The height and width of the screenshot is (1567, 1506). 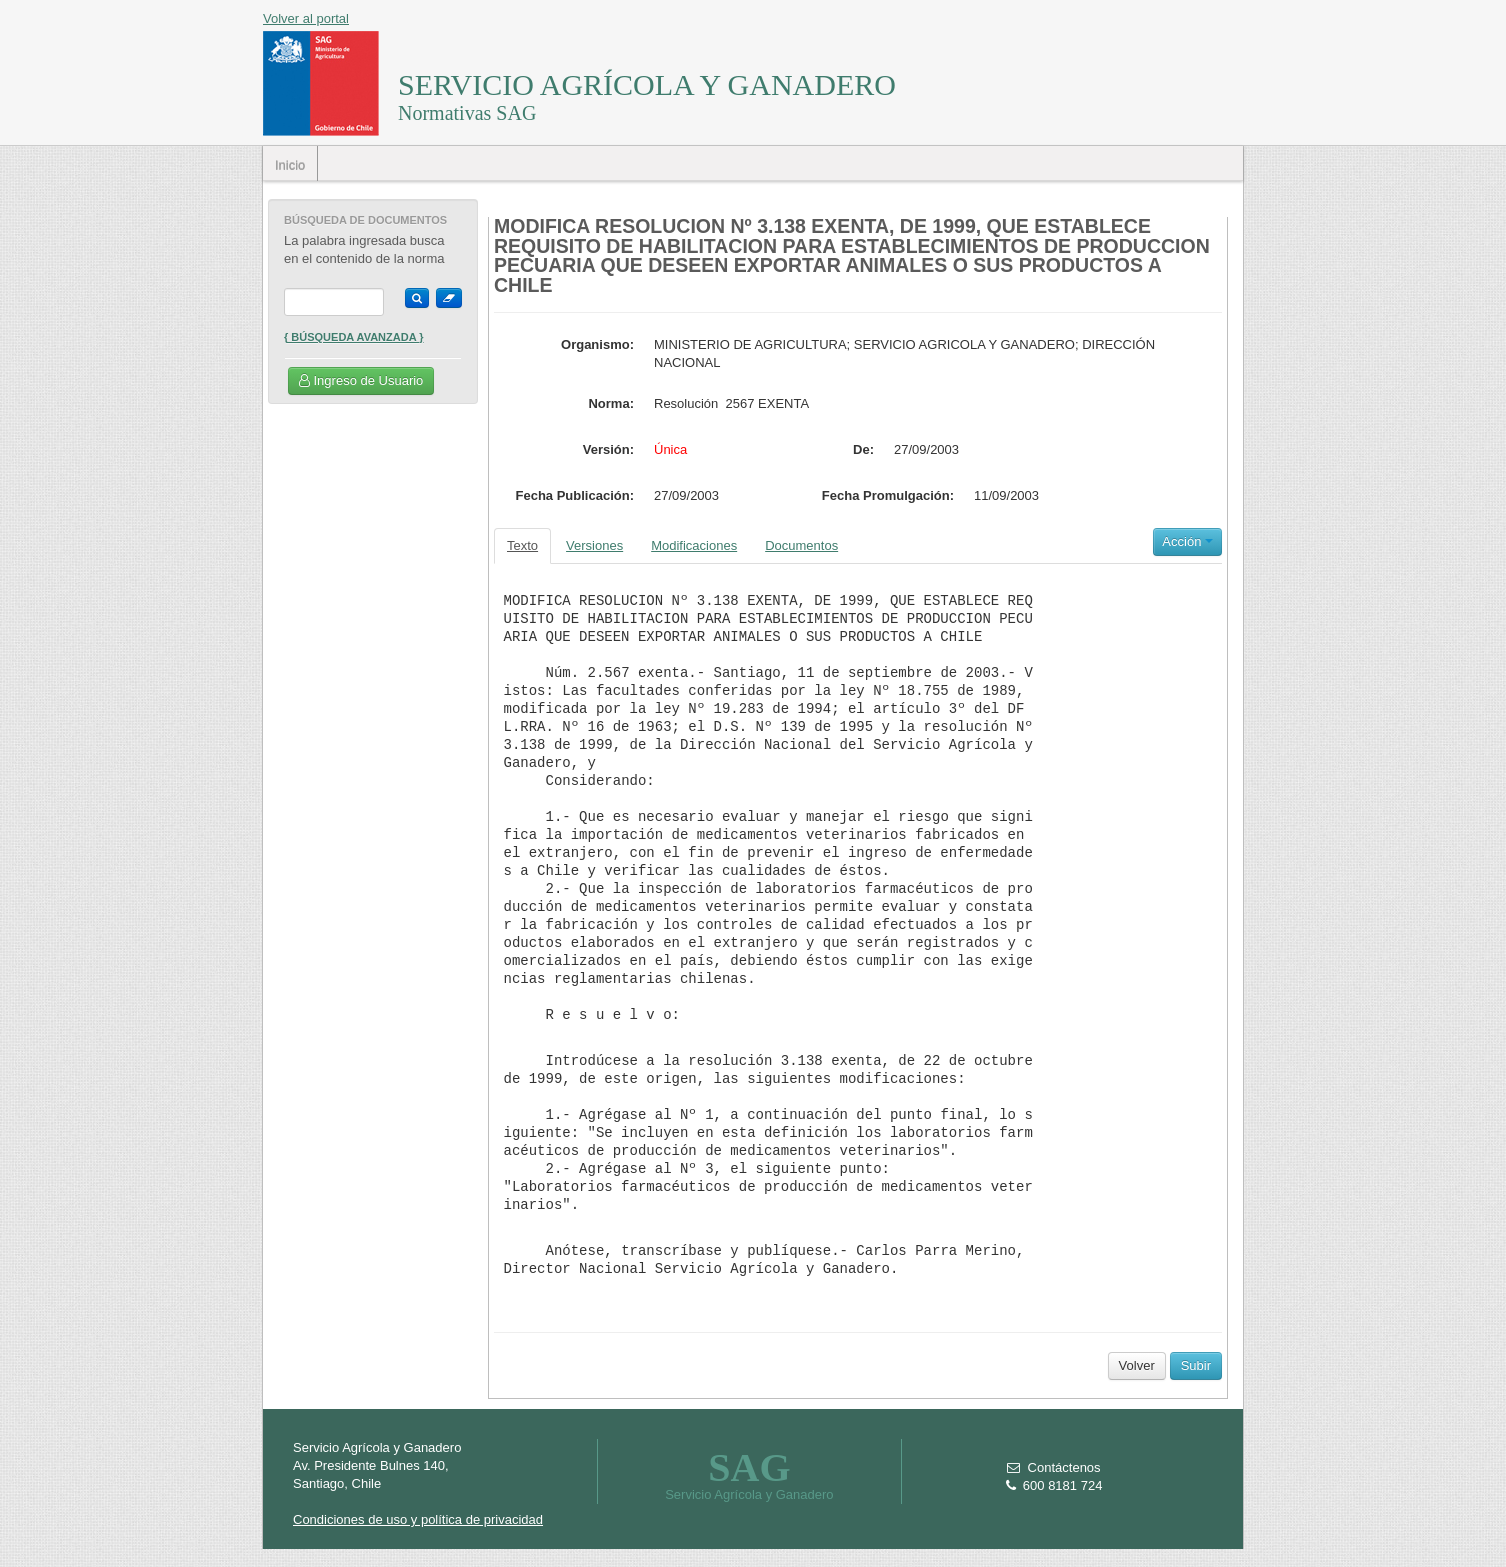 I want to click on Texto, so click(x=522, y=545).